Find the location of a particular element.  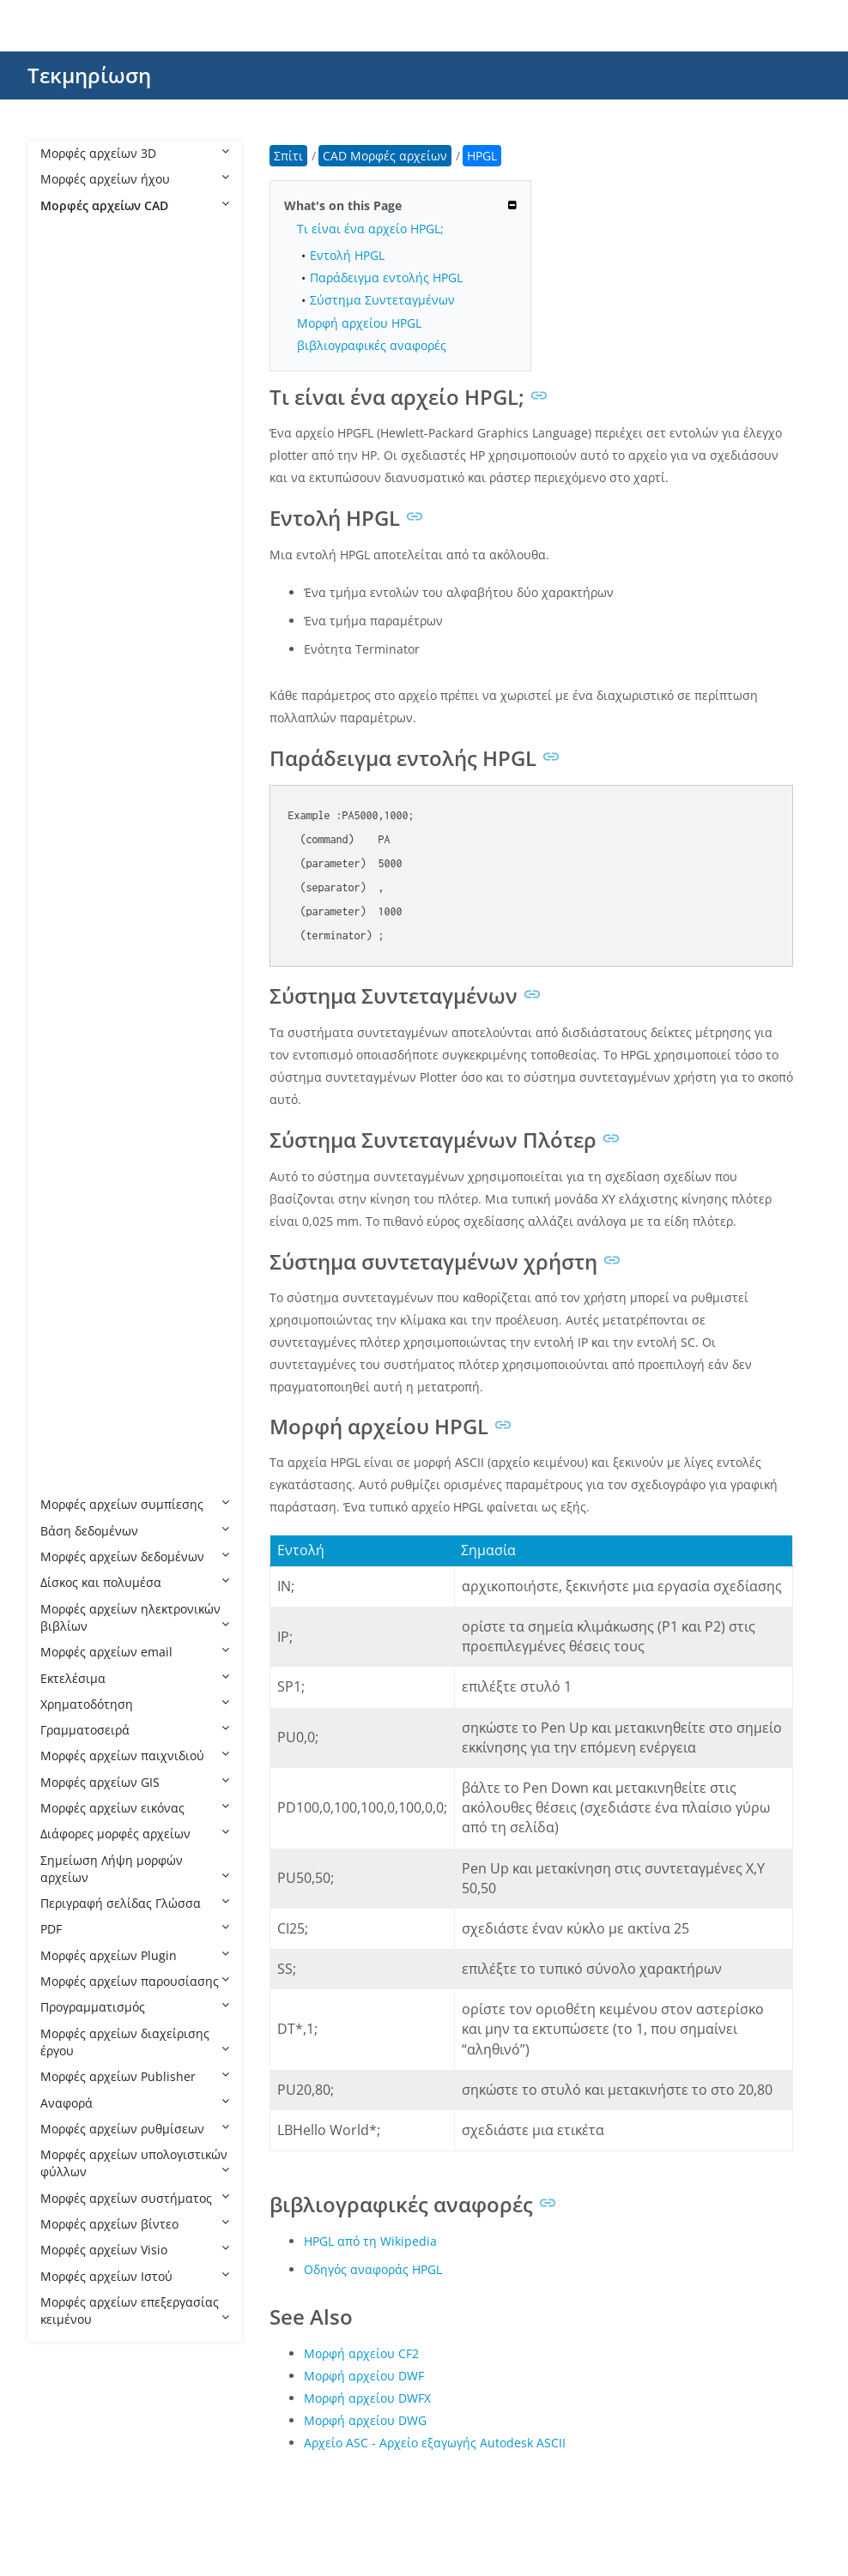

Παράδειγμα εντολής HPGL is located at coordinates (386, 277).